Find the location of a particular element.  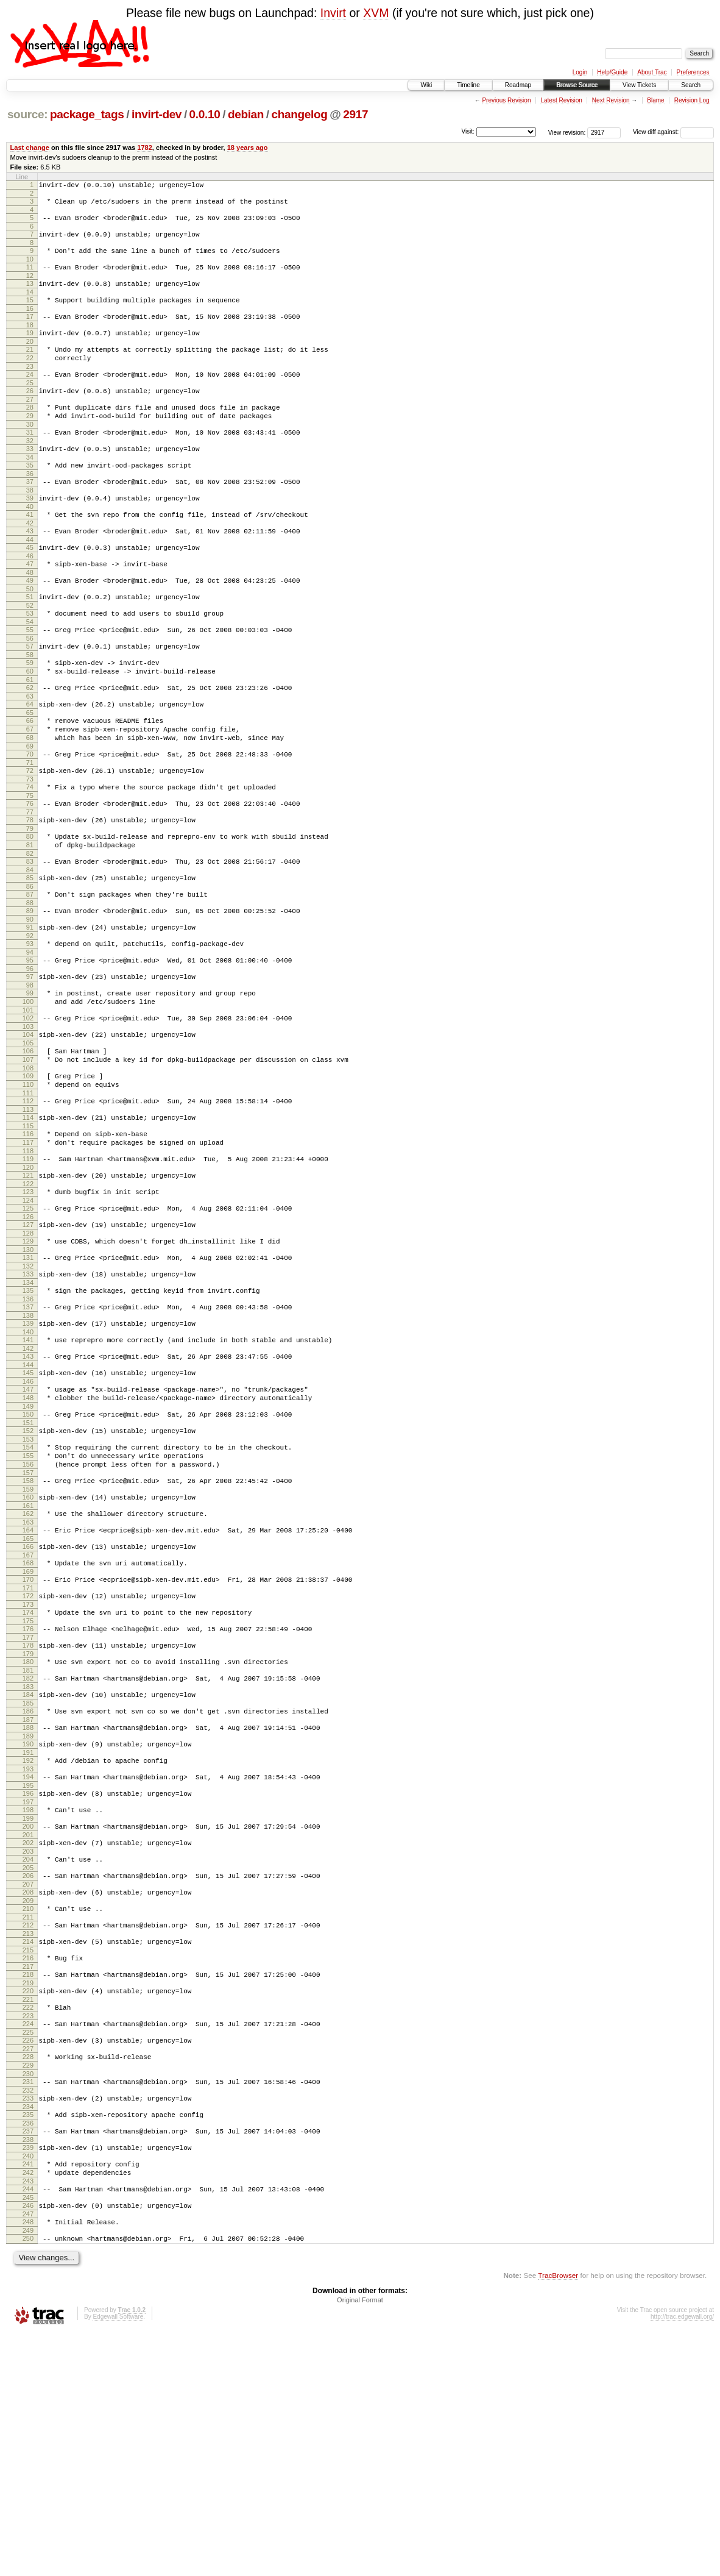

120 is located at coordinates (28, 1286).